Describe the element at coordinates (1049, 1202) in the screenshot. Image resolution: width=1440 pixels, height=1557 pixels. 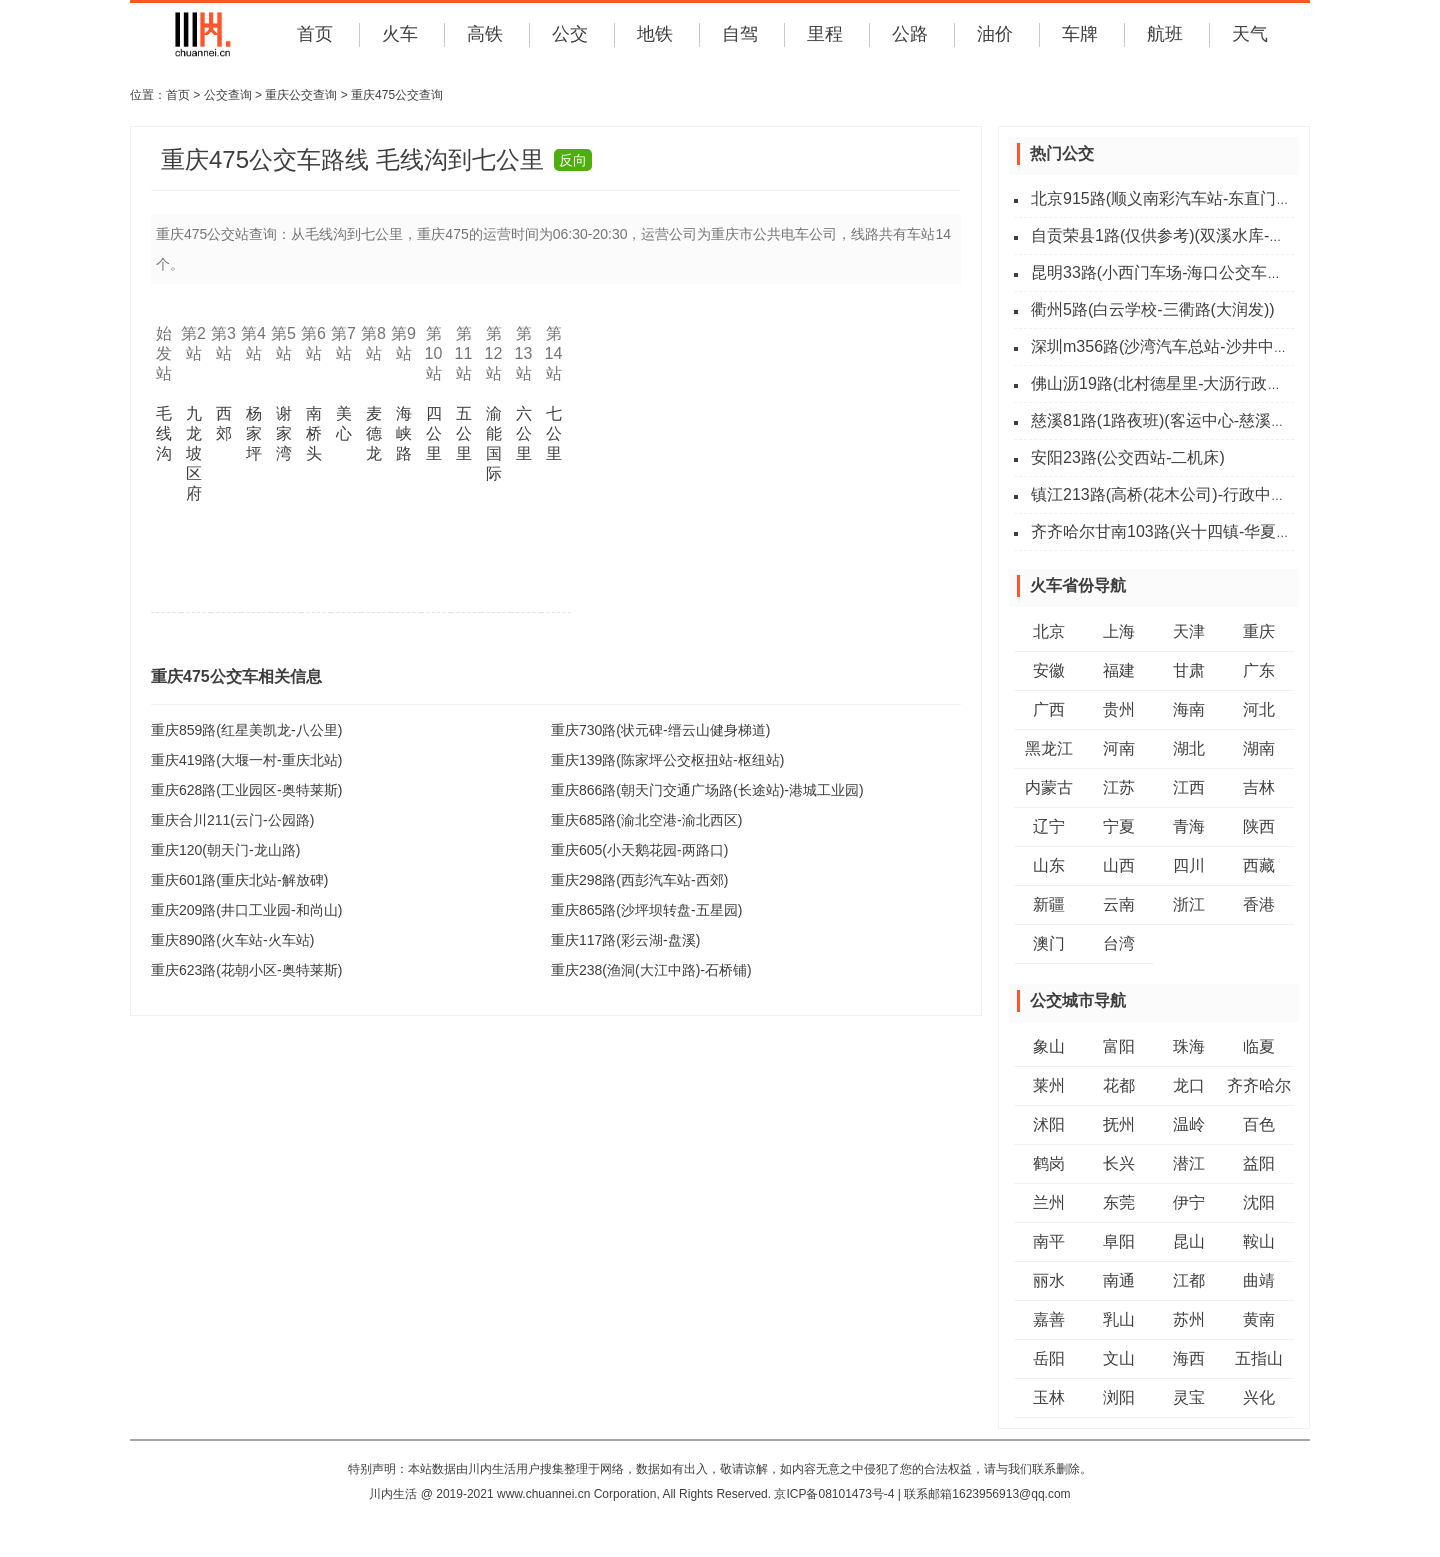
I see `兰州` at that location.